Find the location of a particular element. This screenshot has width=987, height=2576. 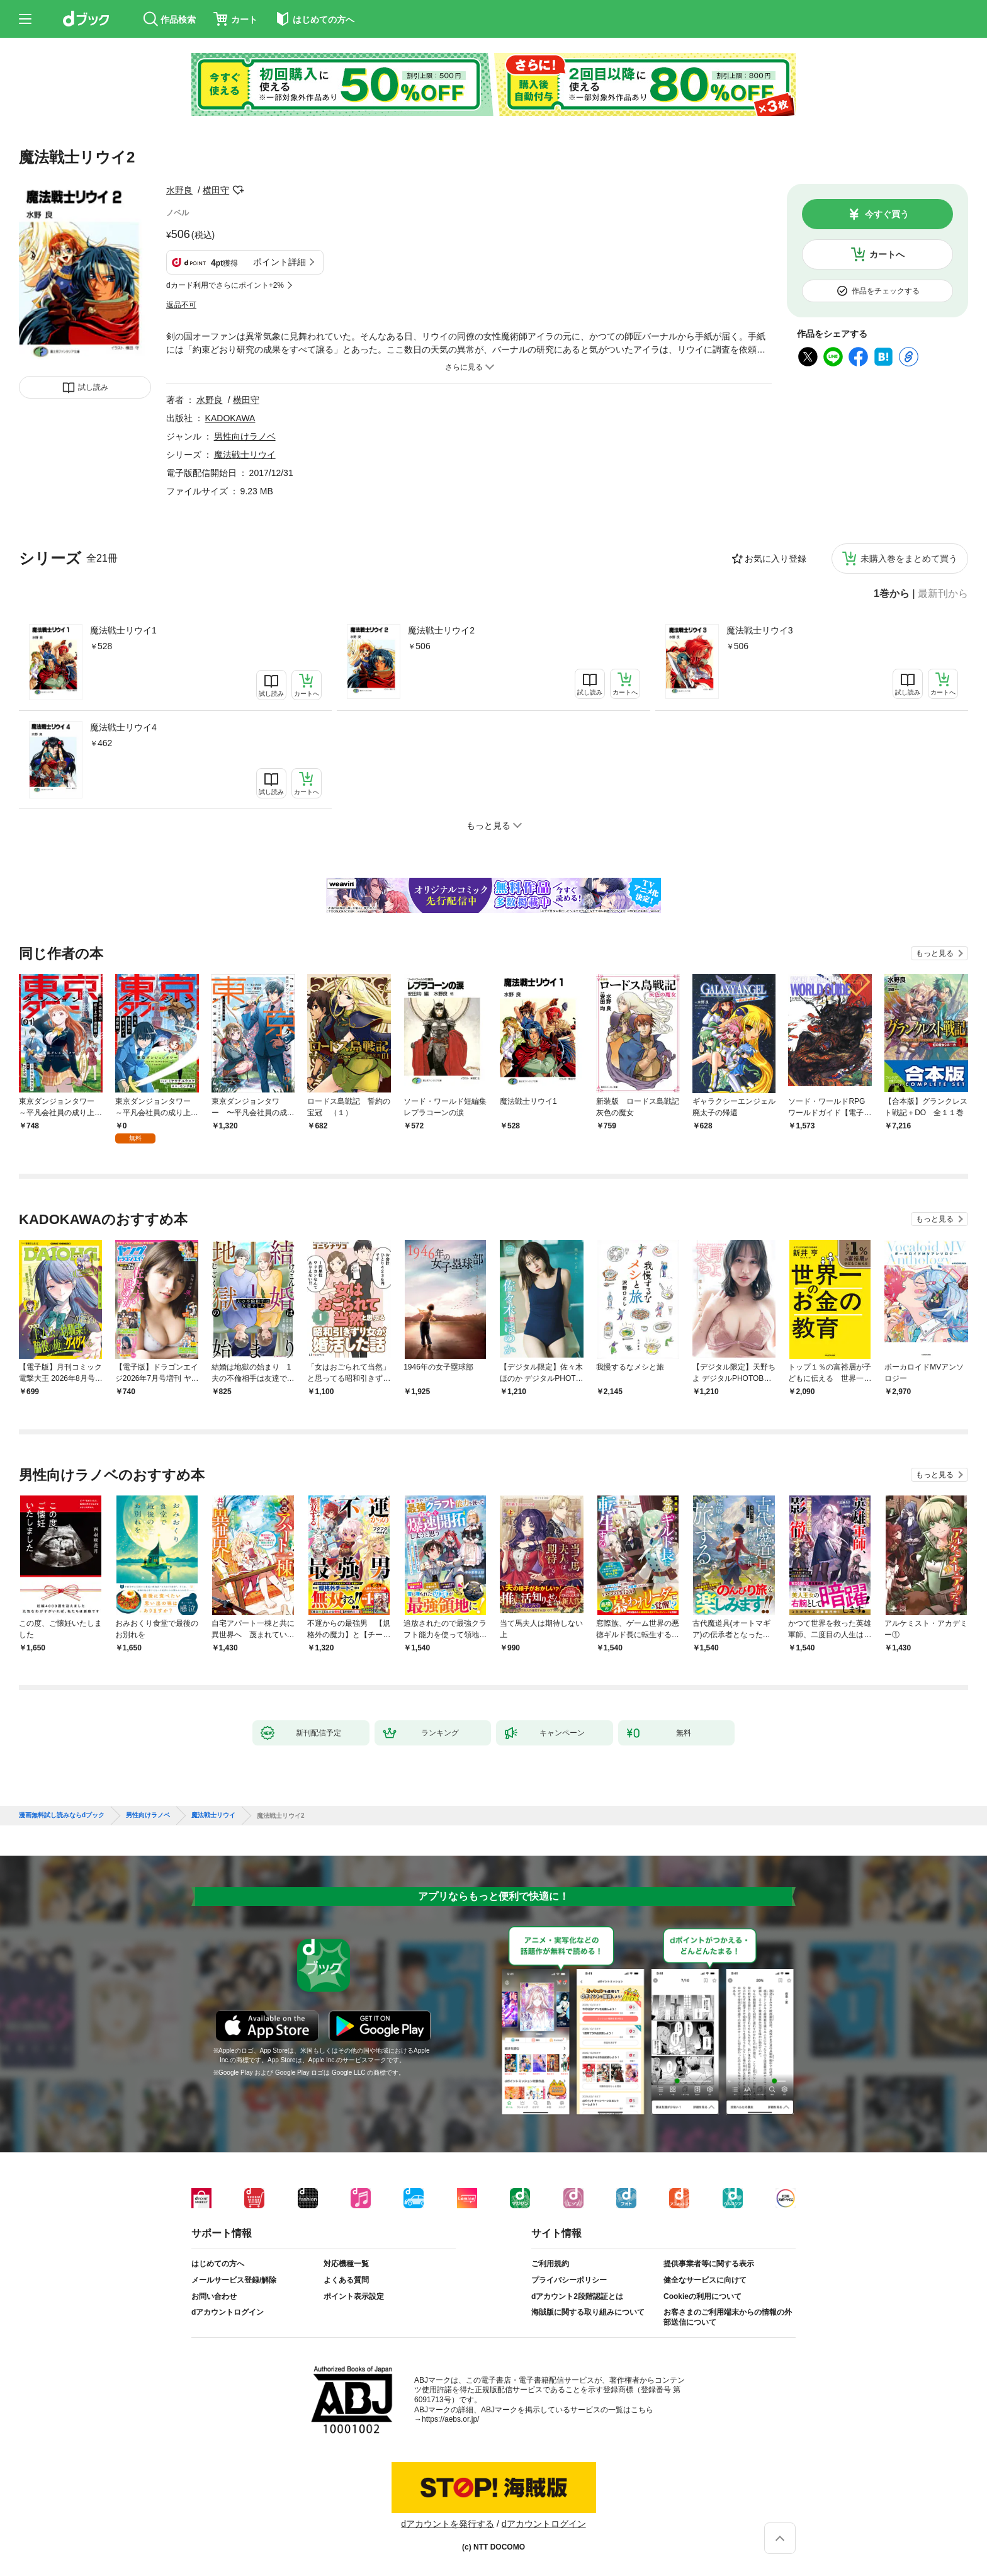

はじめての方へ is located at coordinates (217, 2263).